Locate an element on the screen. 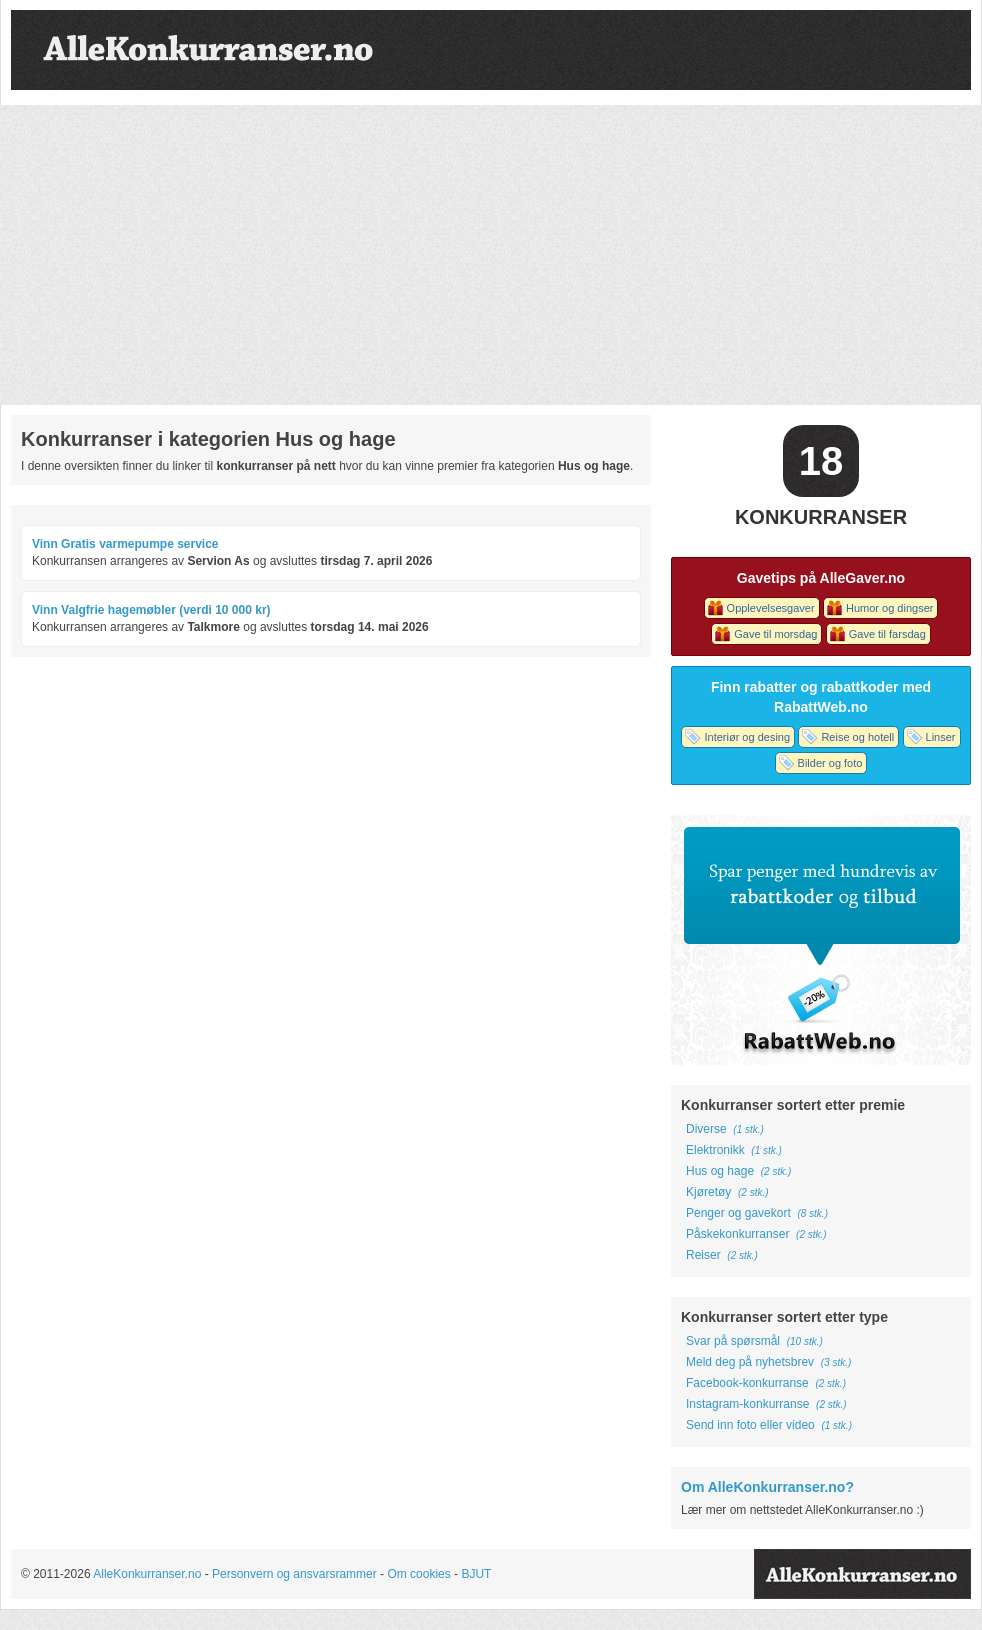  Gave til morsdag is located at coordinates (775, 634).